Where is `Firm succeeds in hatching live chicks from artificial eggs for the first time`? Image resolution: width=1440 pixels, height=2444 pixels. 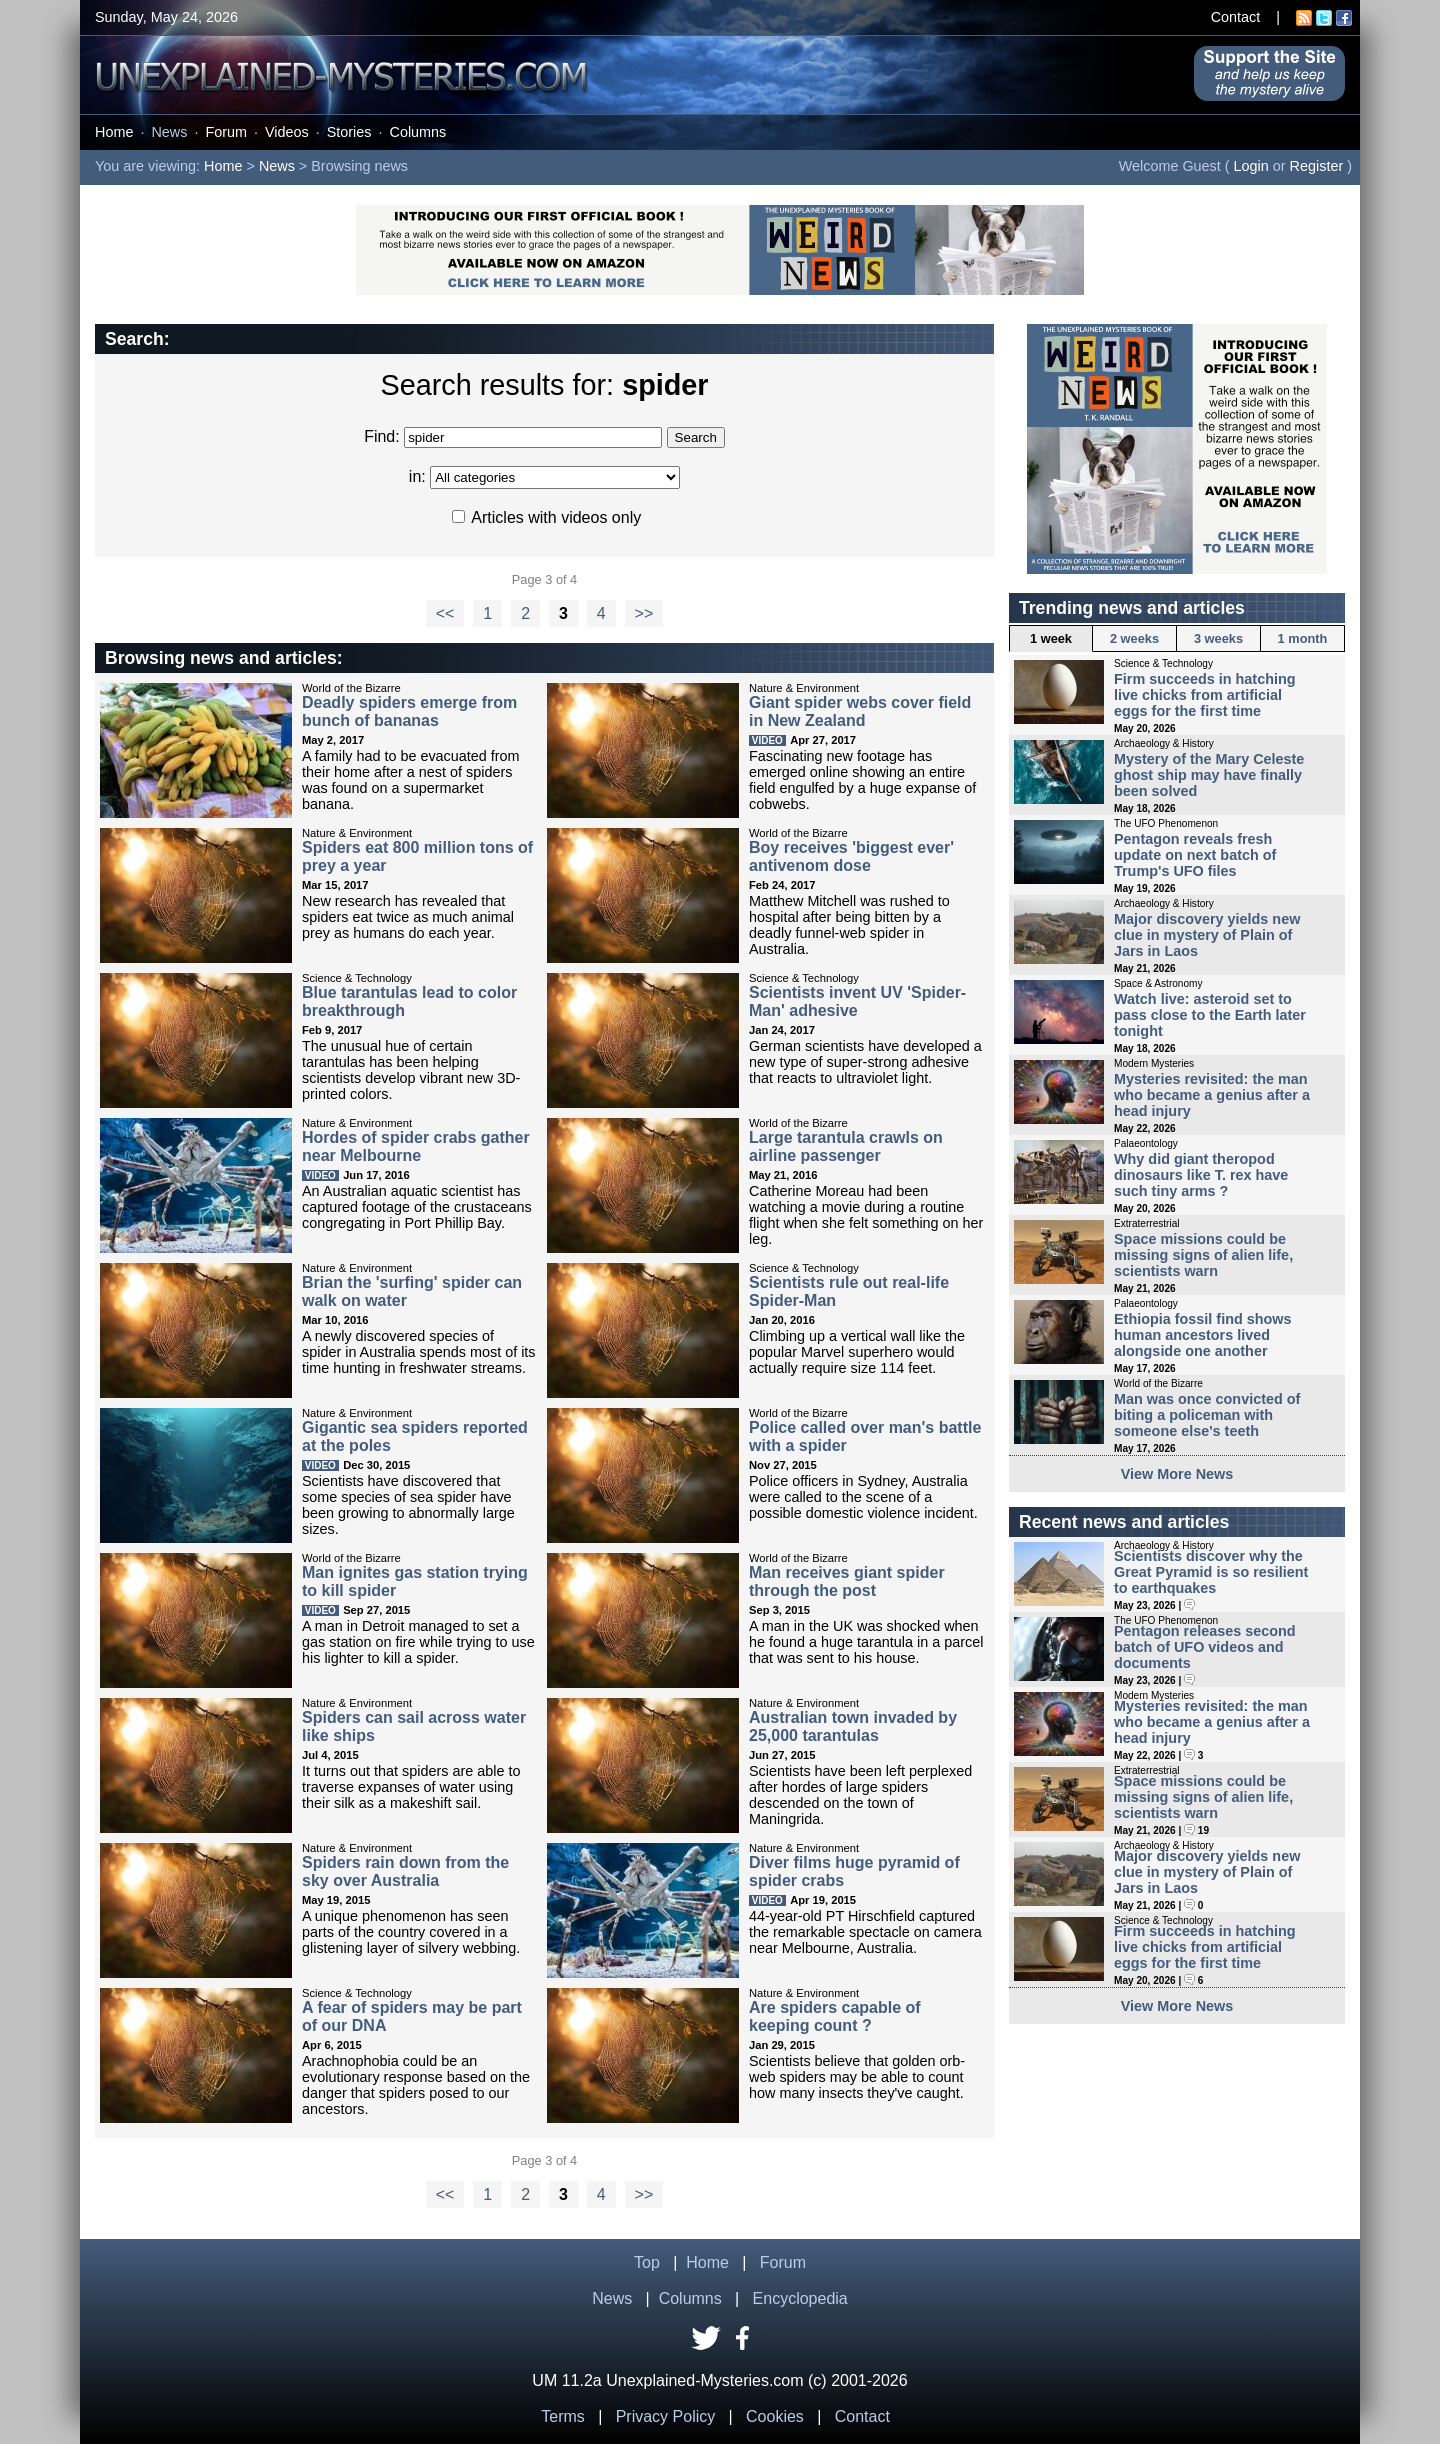
Firm succeeds in hatching live chicks from artificial eggs for the first time is located at coordinates (1205, 695).